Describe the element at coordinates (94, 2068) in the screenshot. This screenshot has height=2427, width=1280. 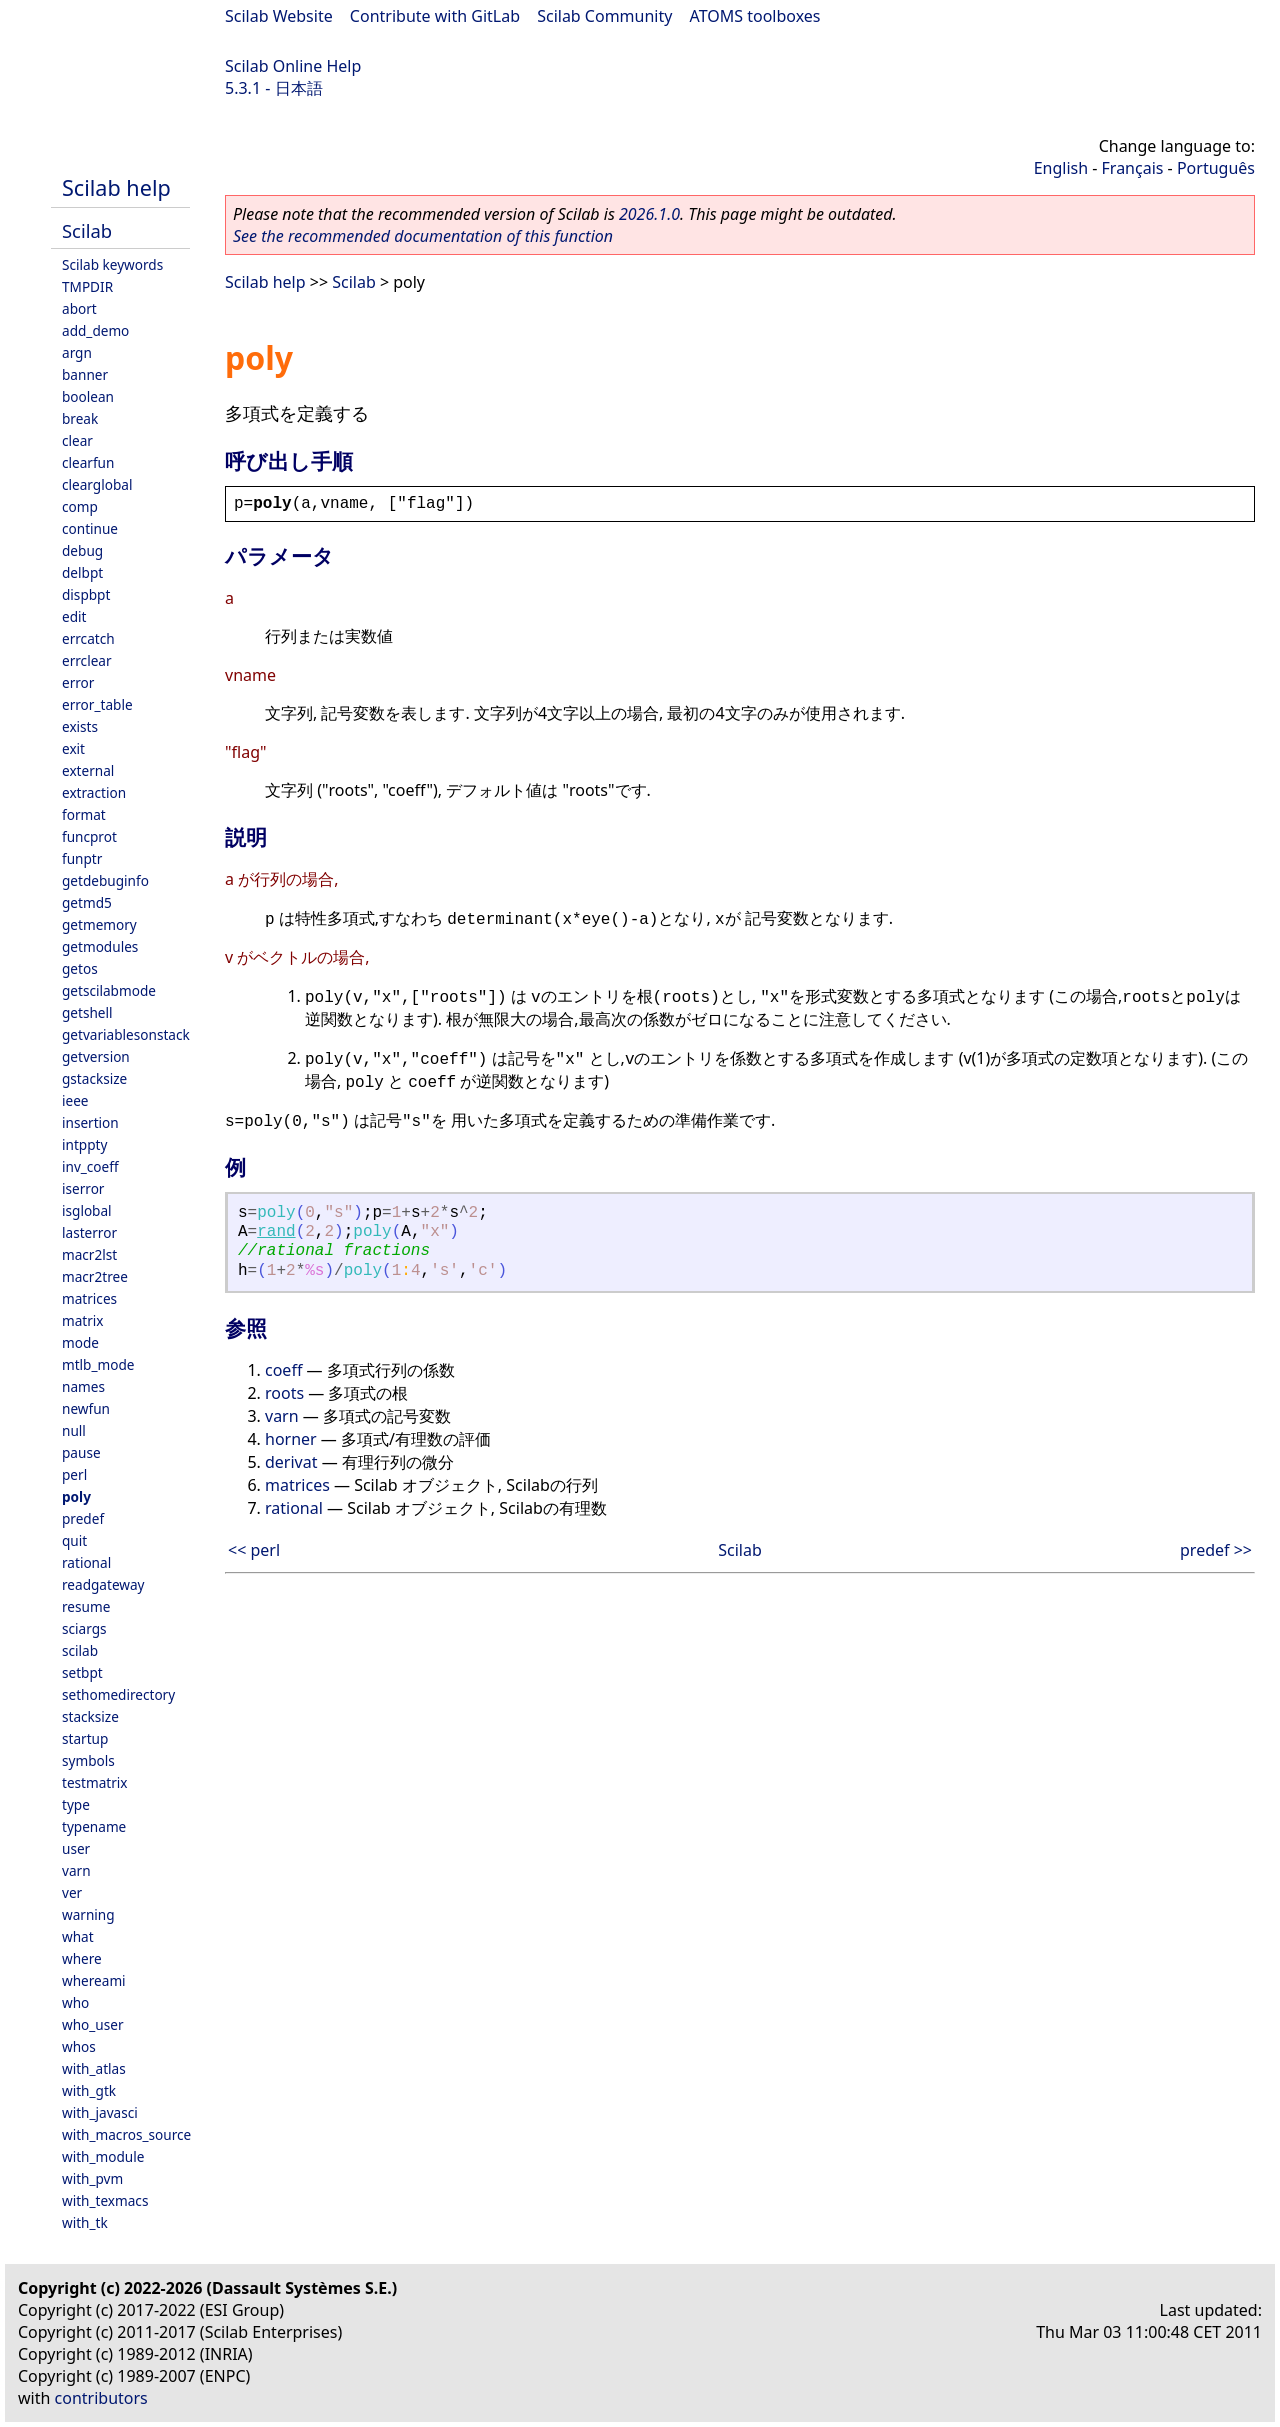
I see `with_atlas` at that location.